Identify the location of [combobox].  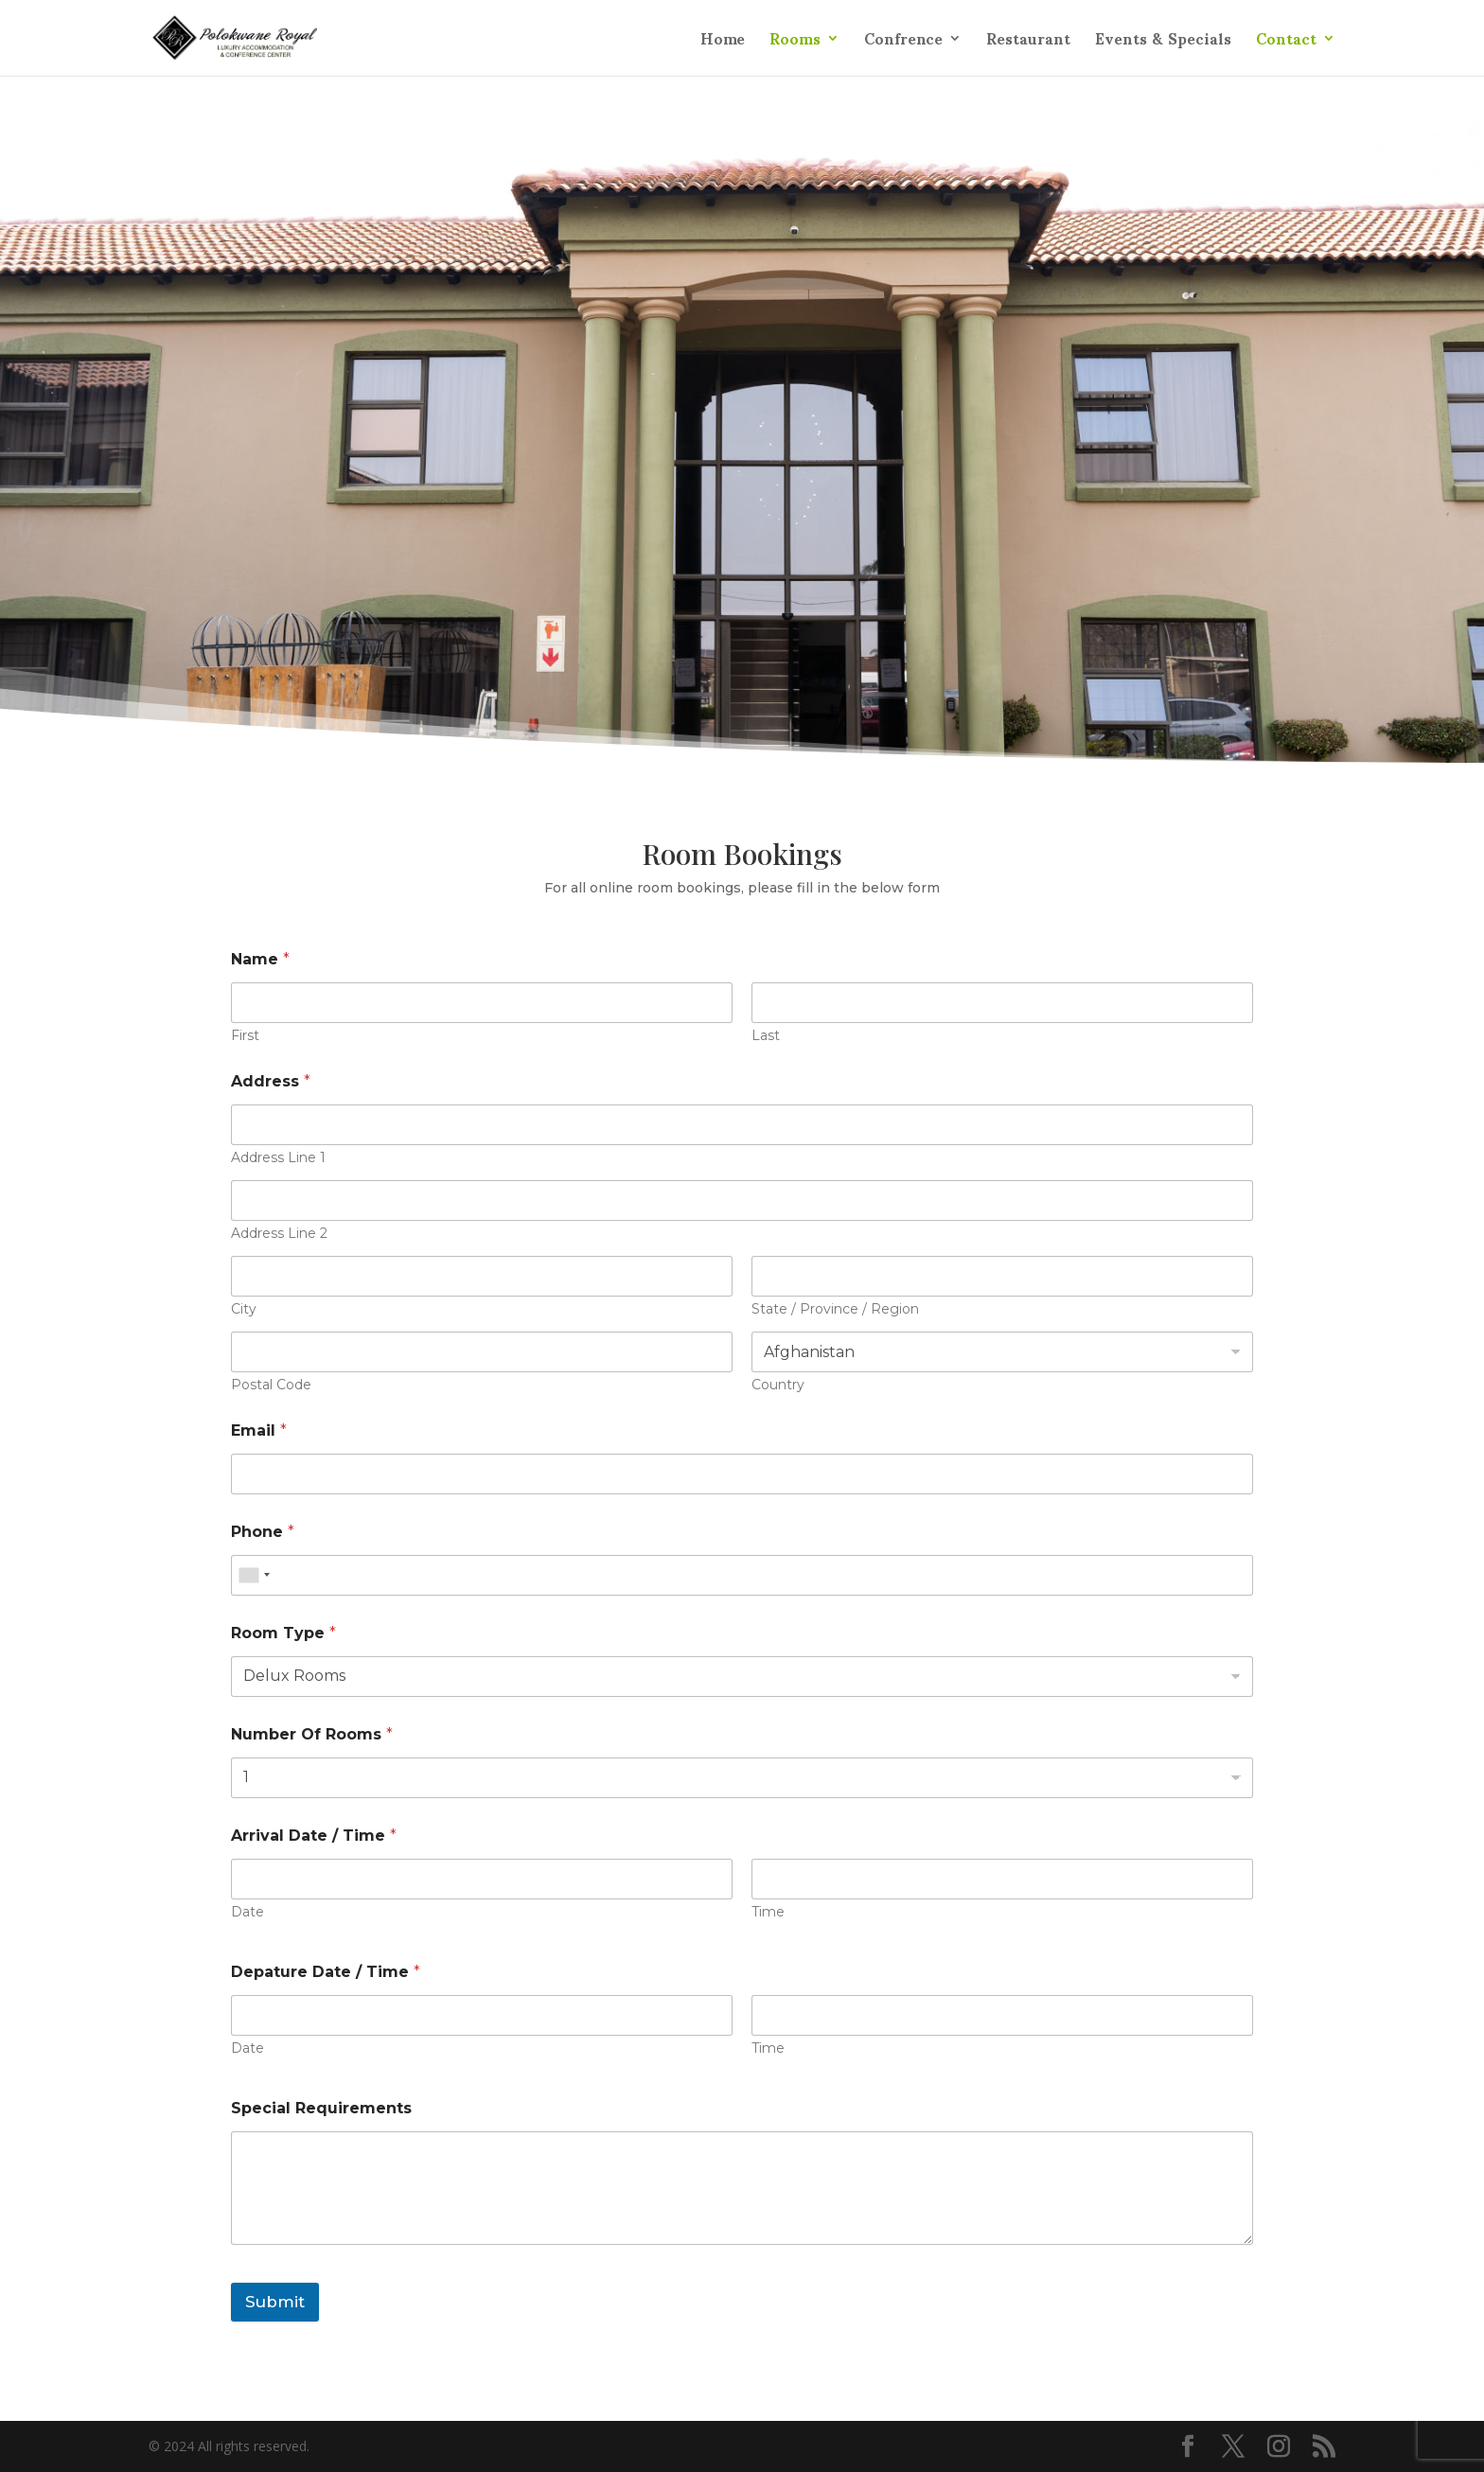
(253, 1575).